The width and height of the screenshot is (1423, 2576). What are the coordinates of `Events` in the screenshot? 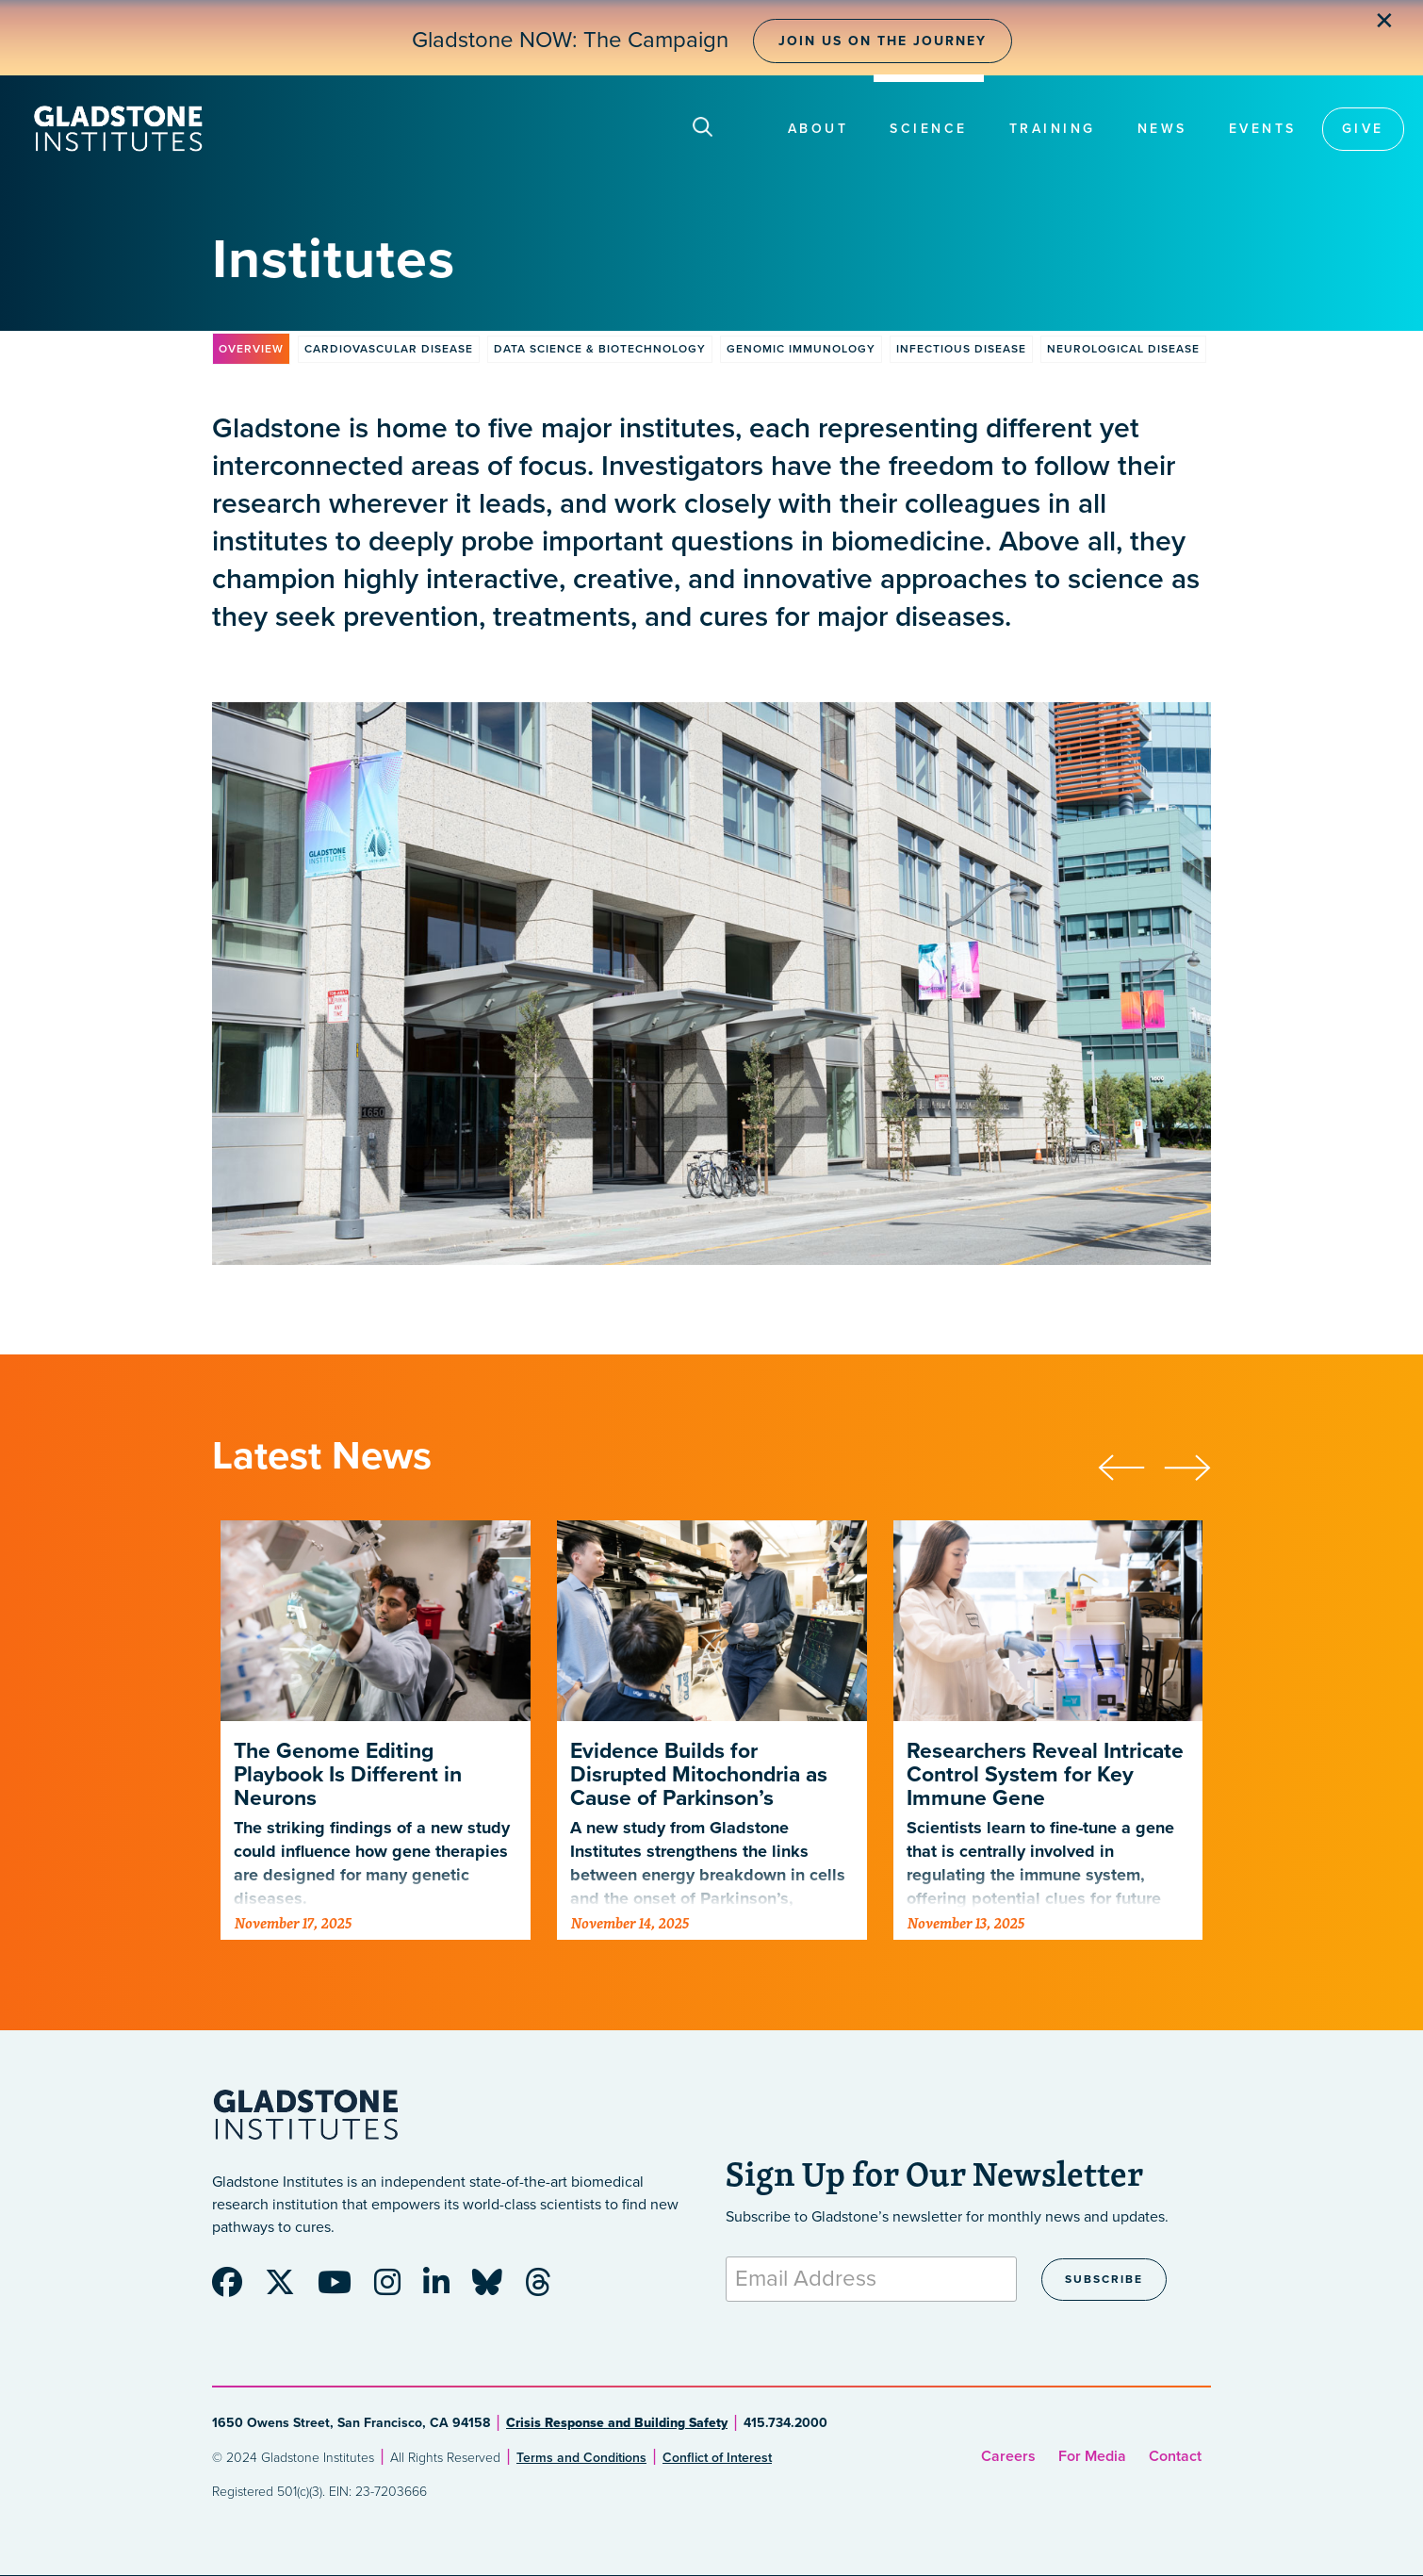 It's located at (1263, 129).